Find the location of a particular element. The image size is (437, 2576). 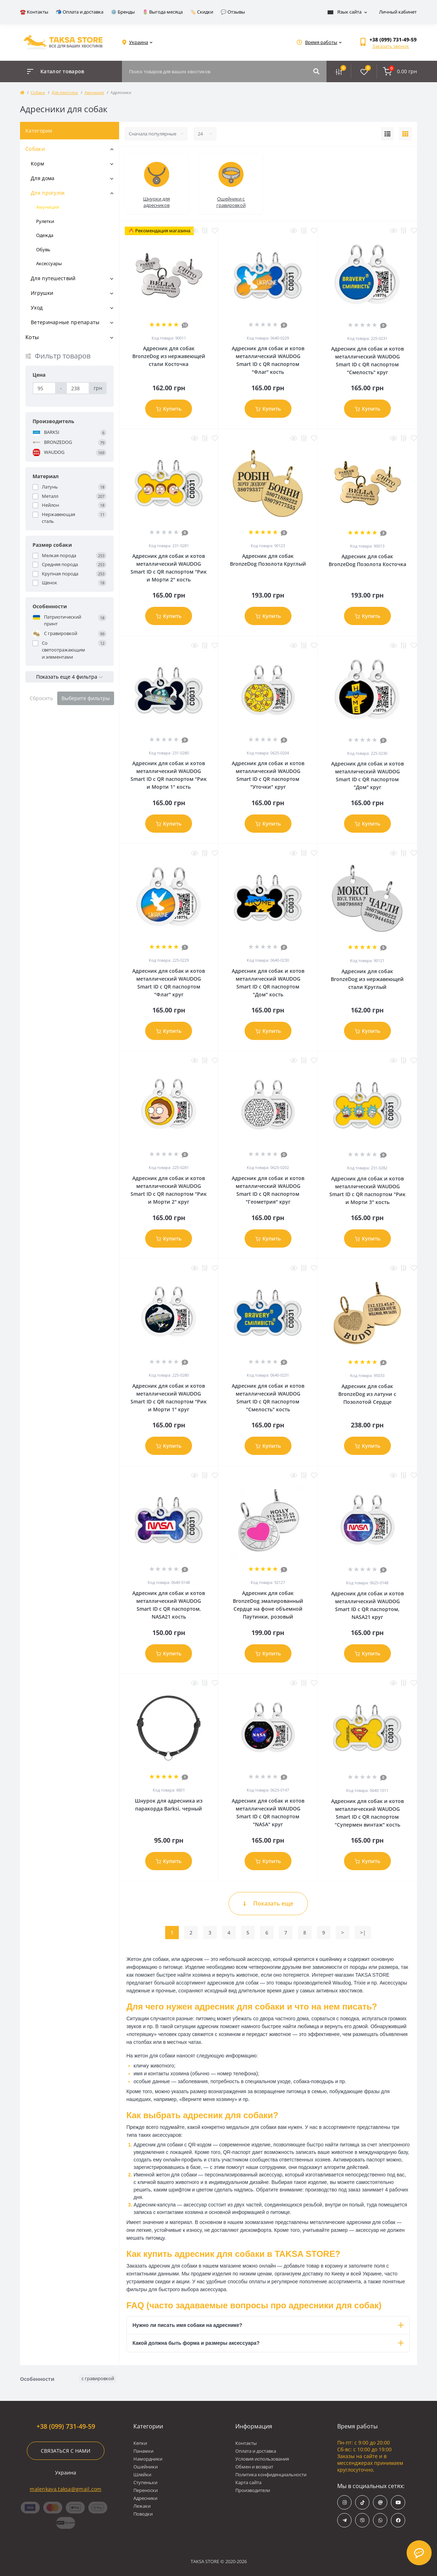

https://www.instagram.com/taksa.store/ is located at coordinates (345, 2502).